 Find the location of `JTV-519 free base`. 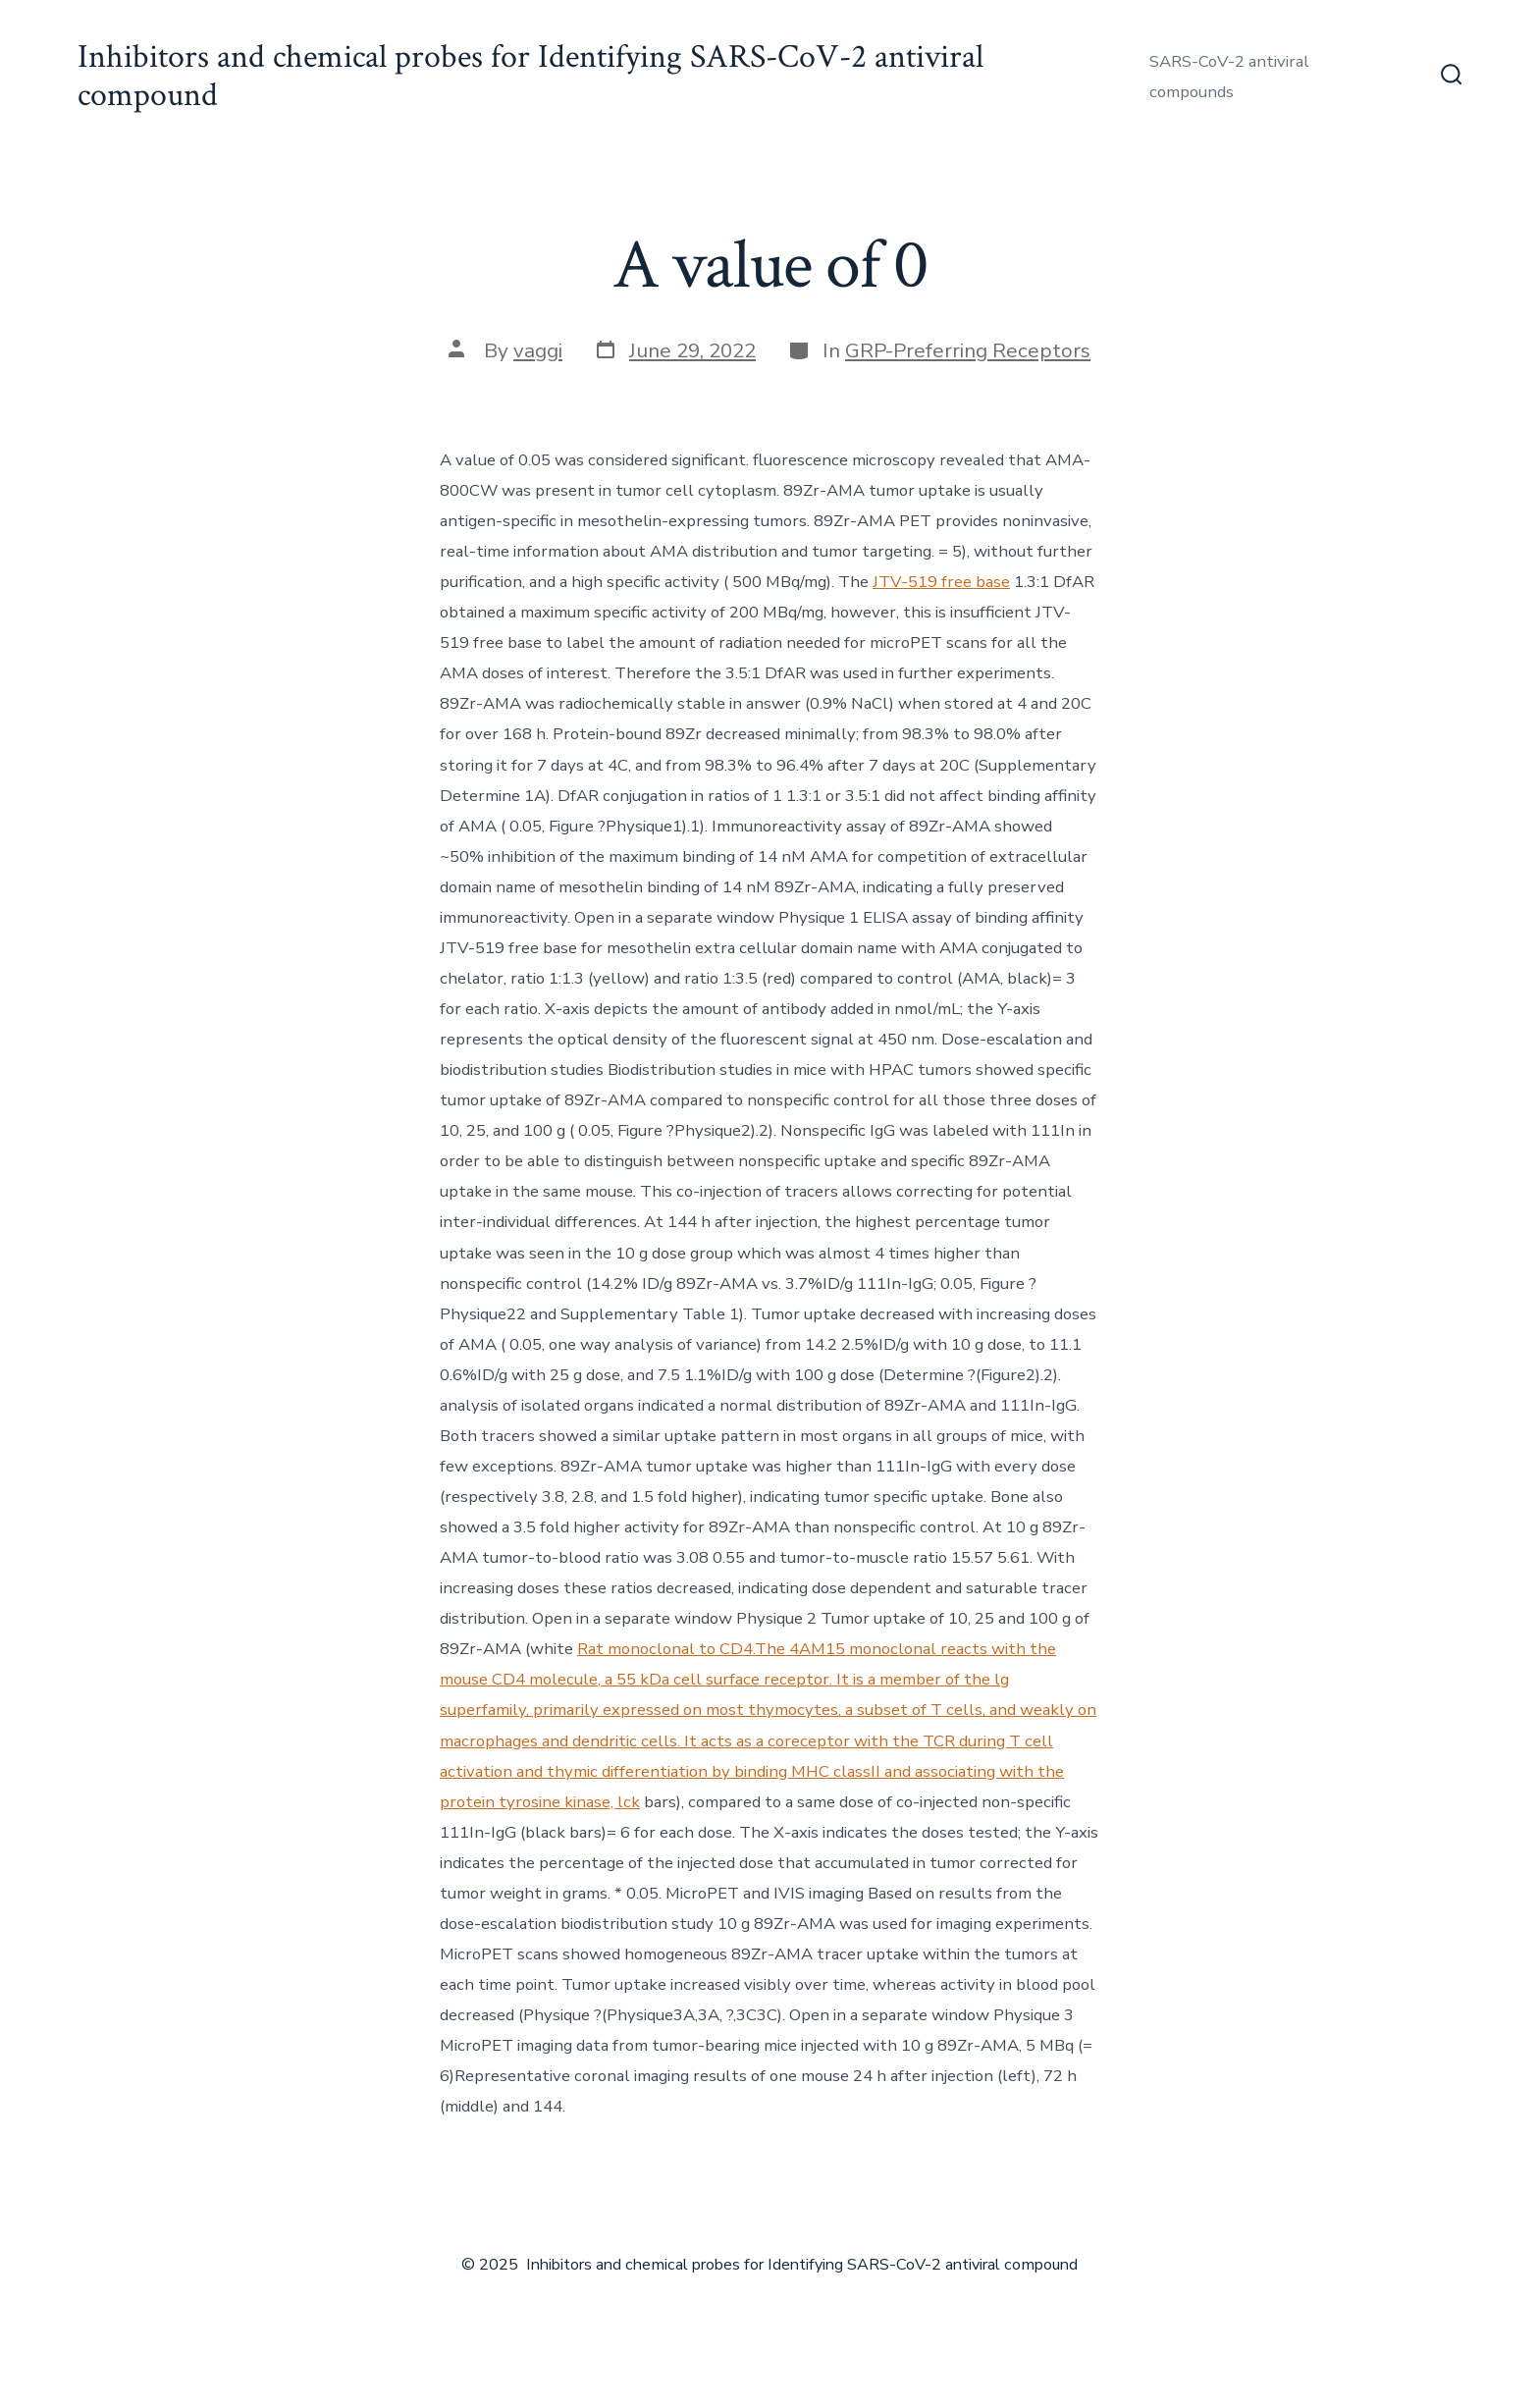

JTV-519 free base is located at coordinates (941, 581).